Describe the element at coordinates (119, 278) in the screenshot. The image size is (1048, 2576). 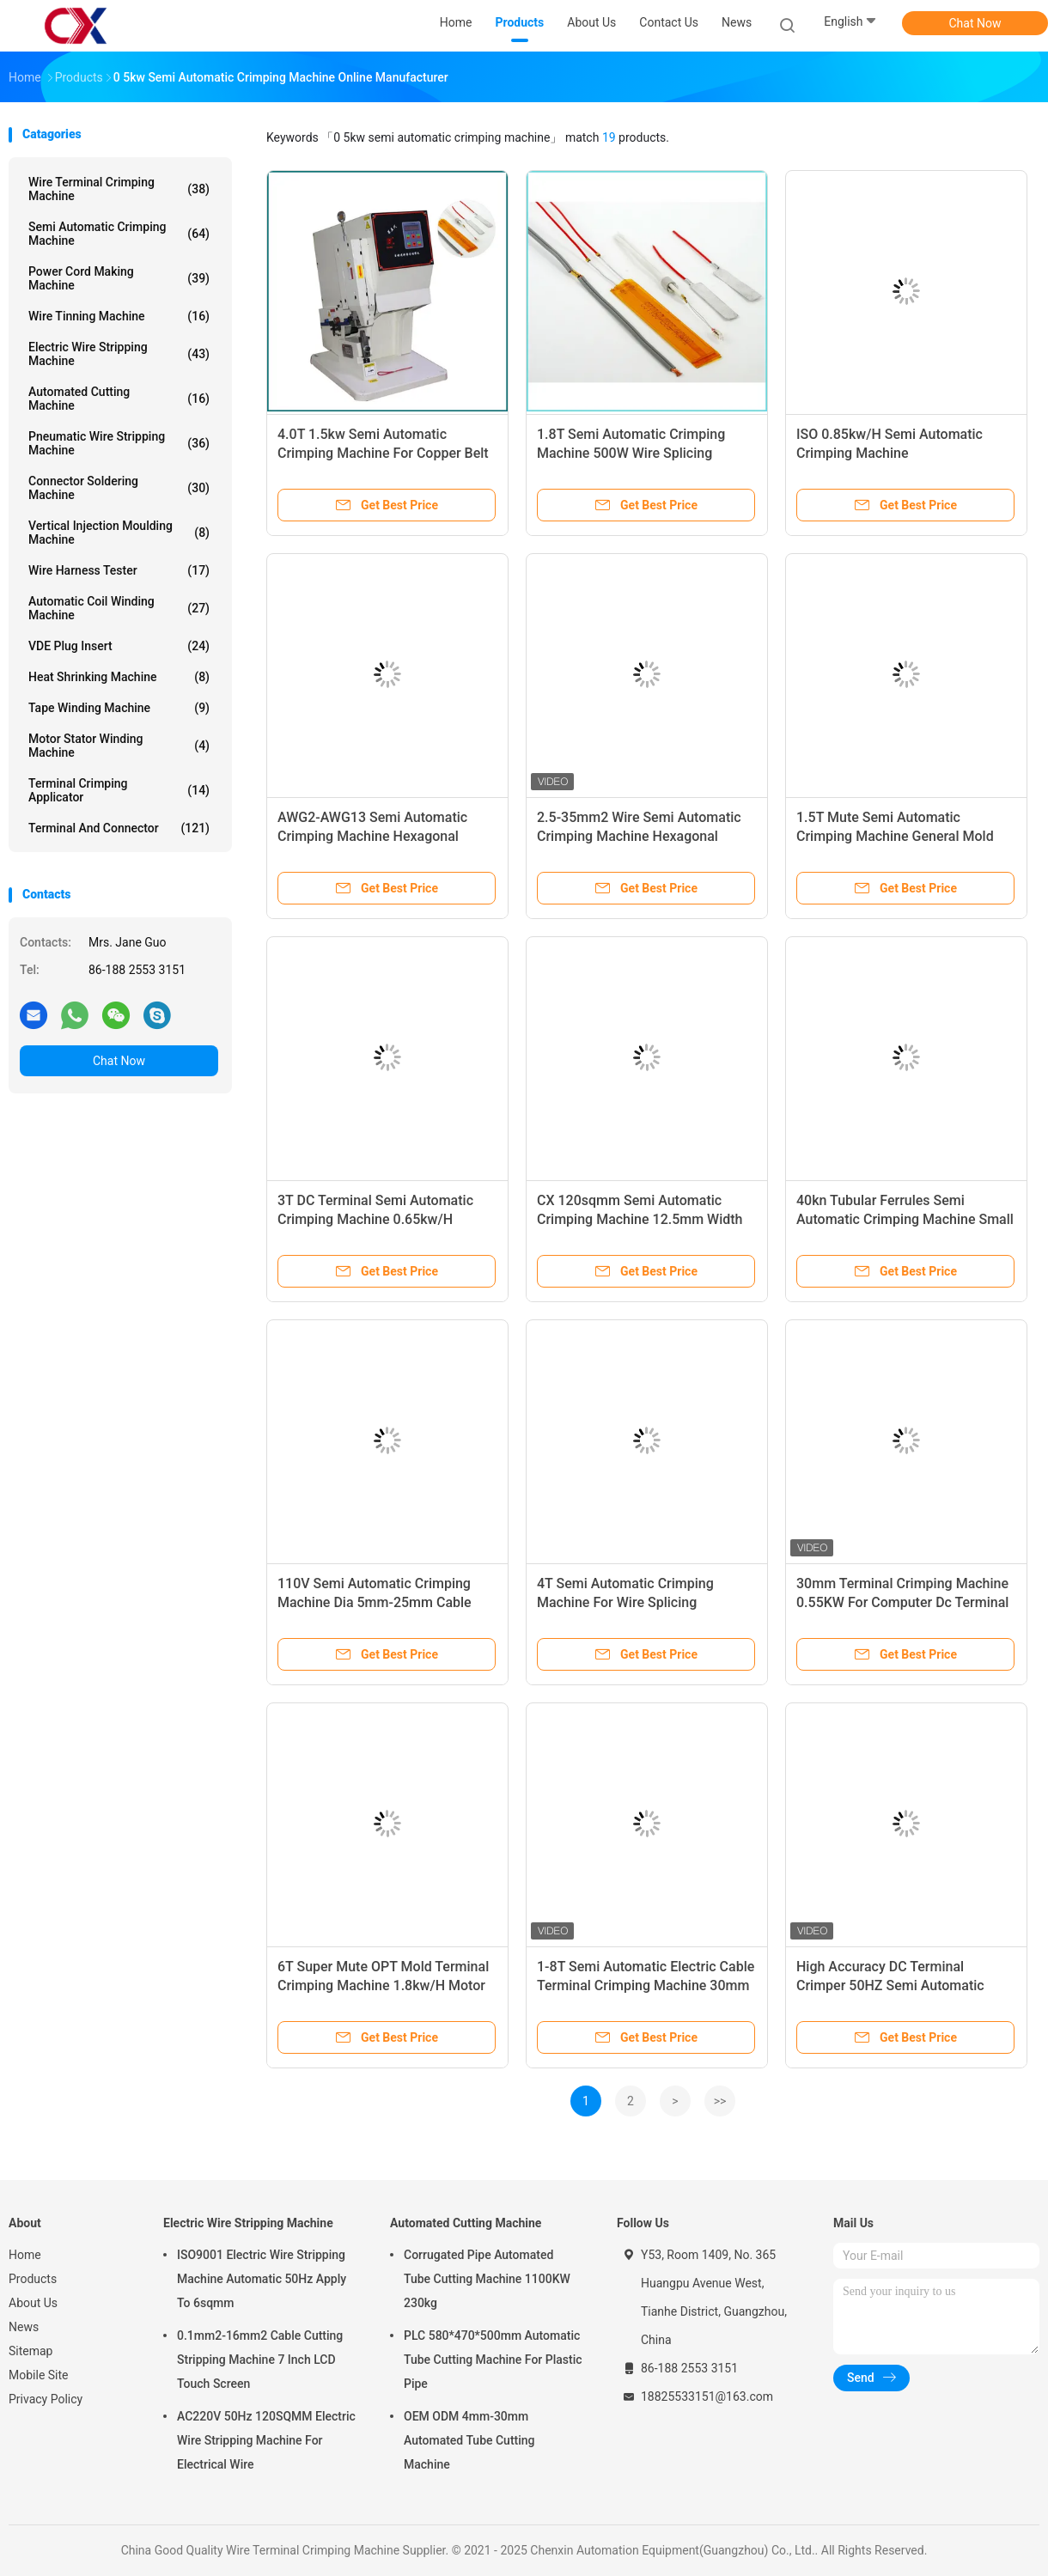
I see `Power Cord Making Machine` at that location.